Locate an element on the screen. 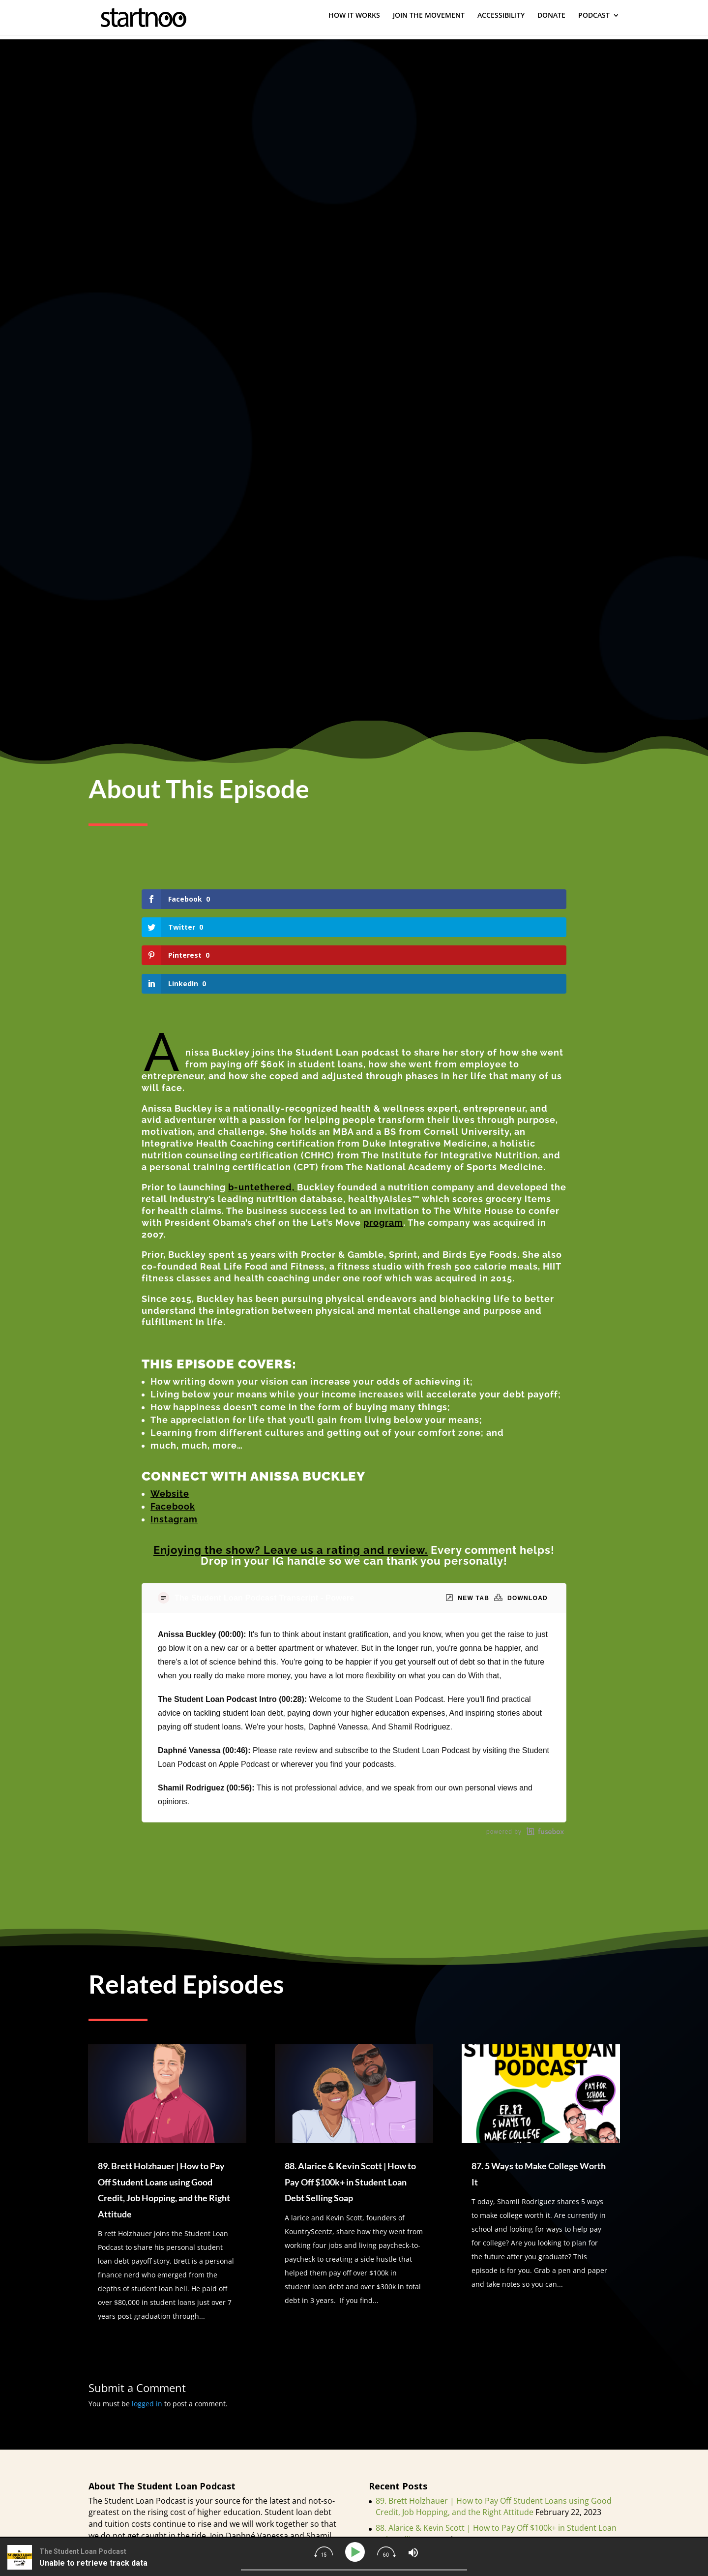 This screenshot has width=708, height=2576. [img] is located at coordinates (323, 2551).